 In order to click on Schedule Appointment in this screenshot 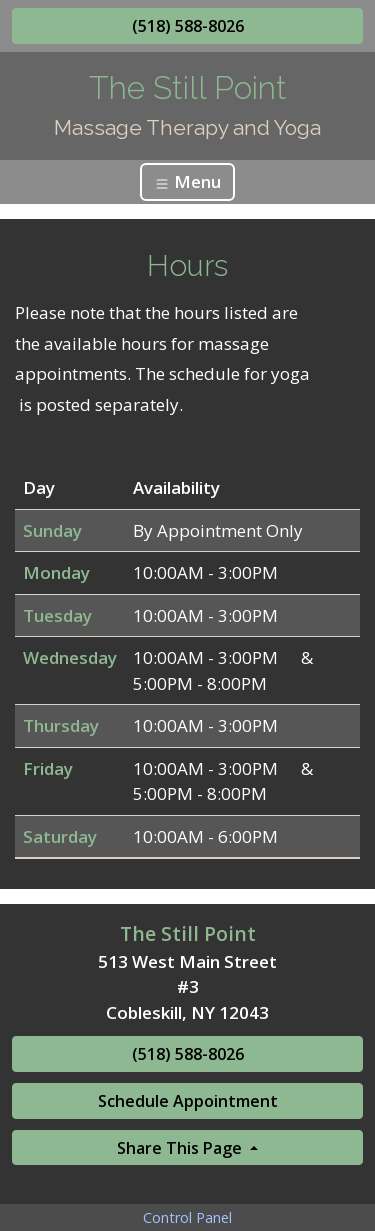, I will do `click(188, 1101)`.